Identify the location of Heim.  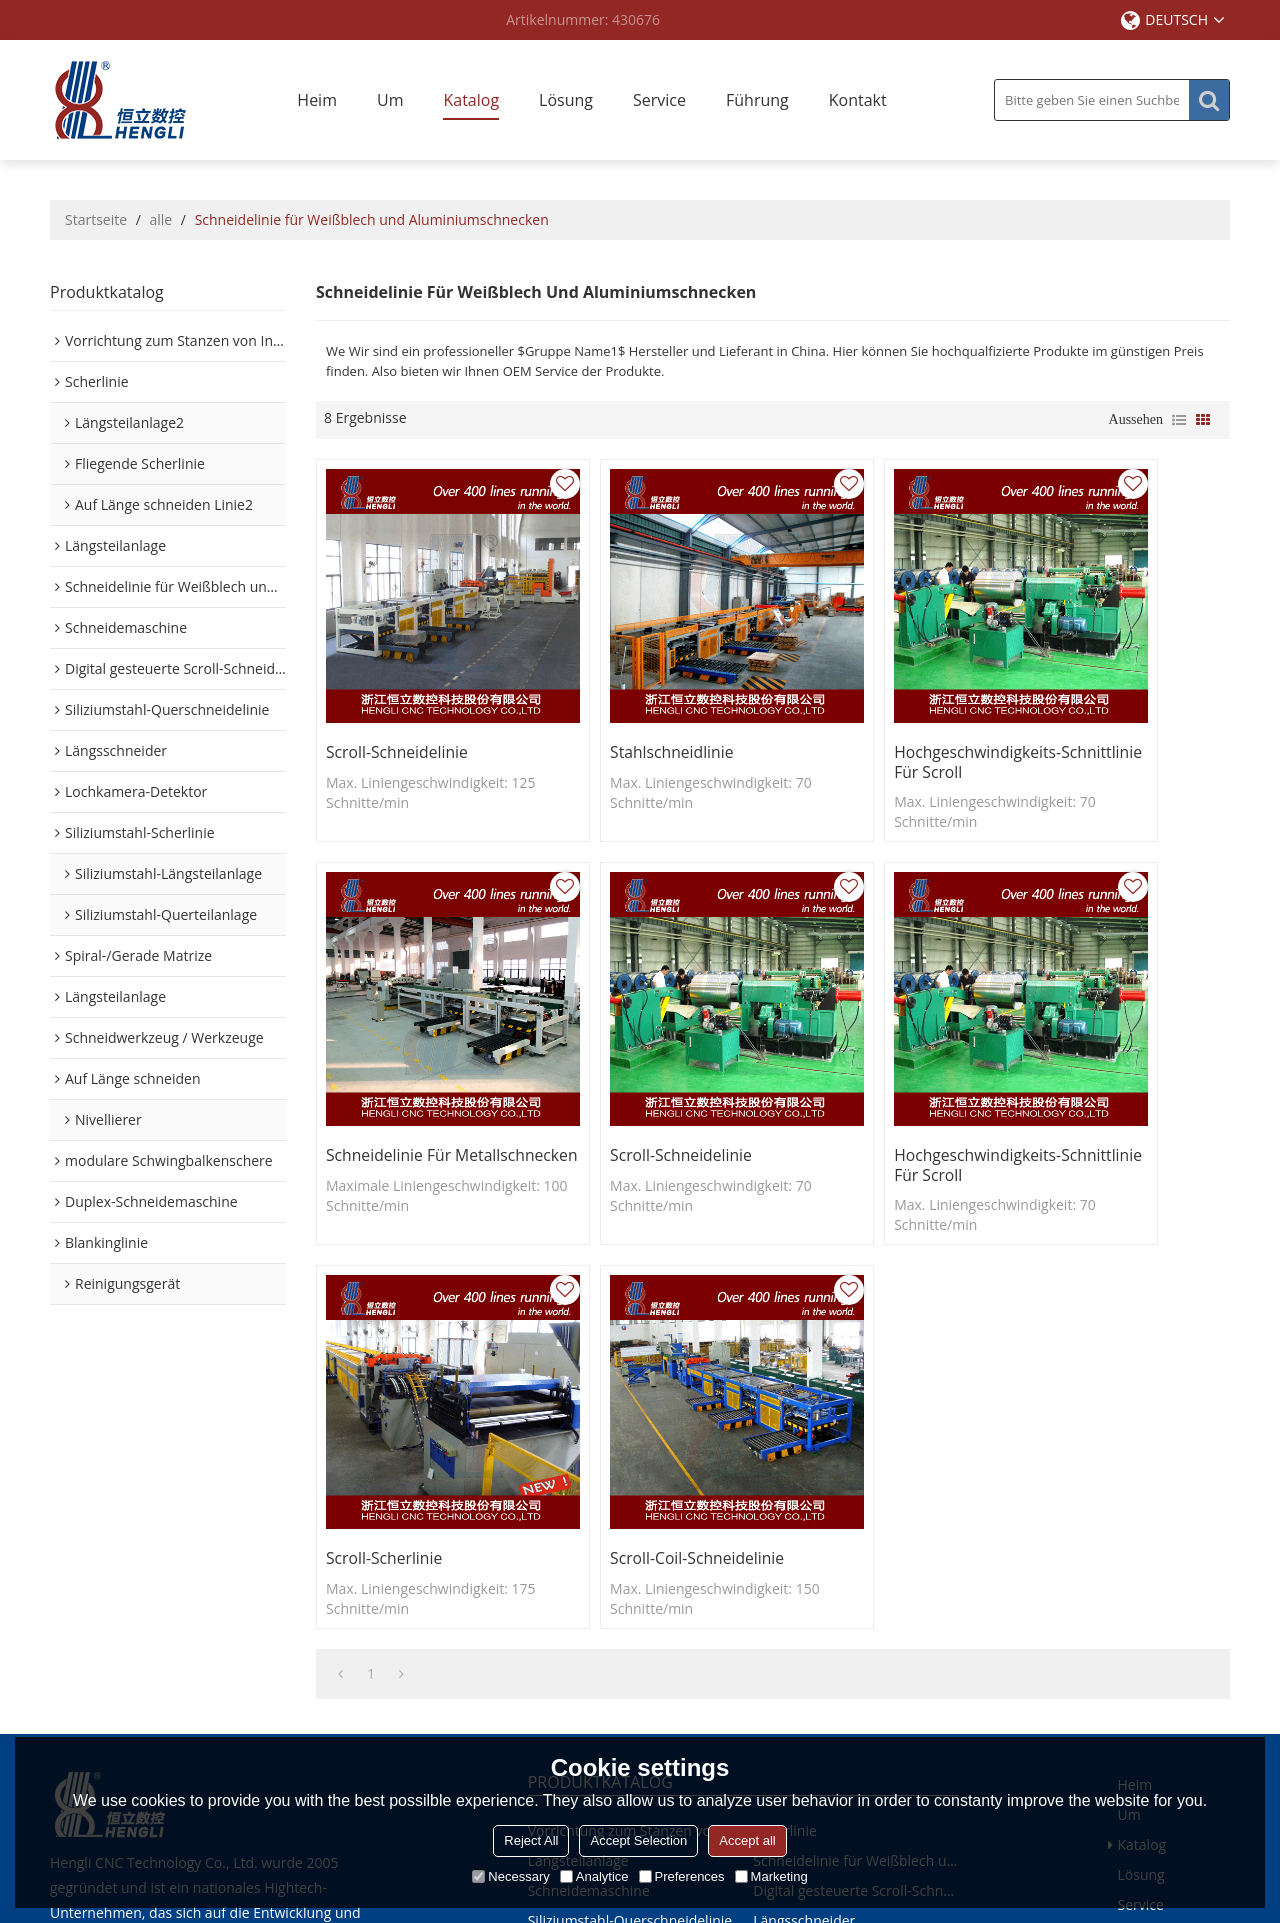
(317, 100).